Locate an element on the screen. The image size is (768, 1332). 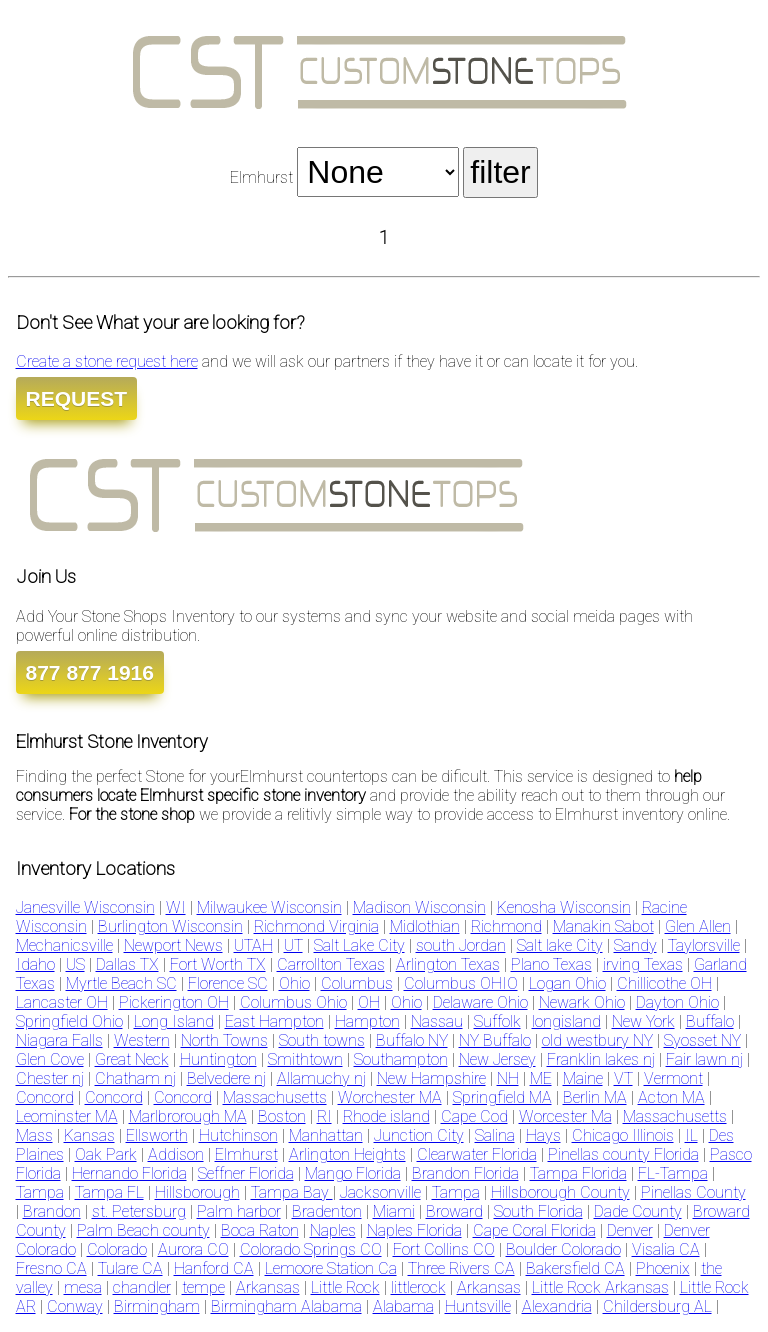
longisland is located at coordinates (566, 1021).